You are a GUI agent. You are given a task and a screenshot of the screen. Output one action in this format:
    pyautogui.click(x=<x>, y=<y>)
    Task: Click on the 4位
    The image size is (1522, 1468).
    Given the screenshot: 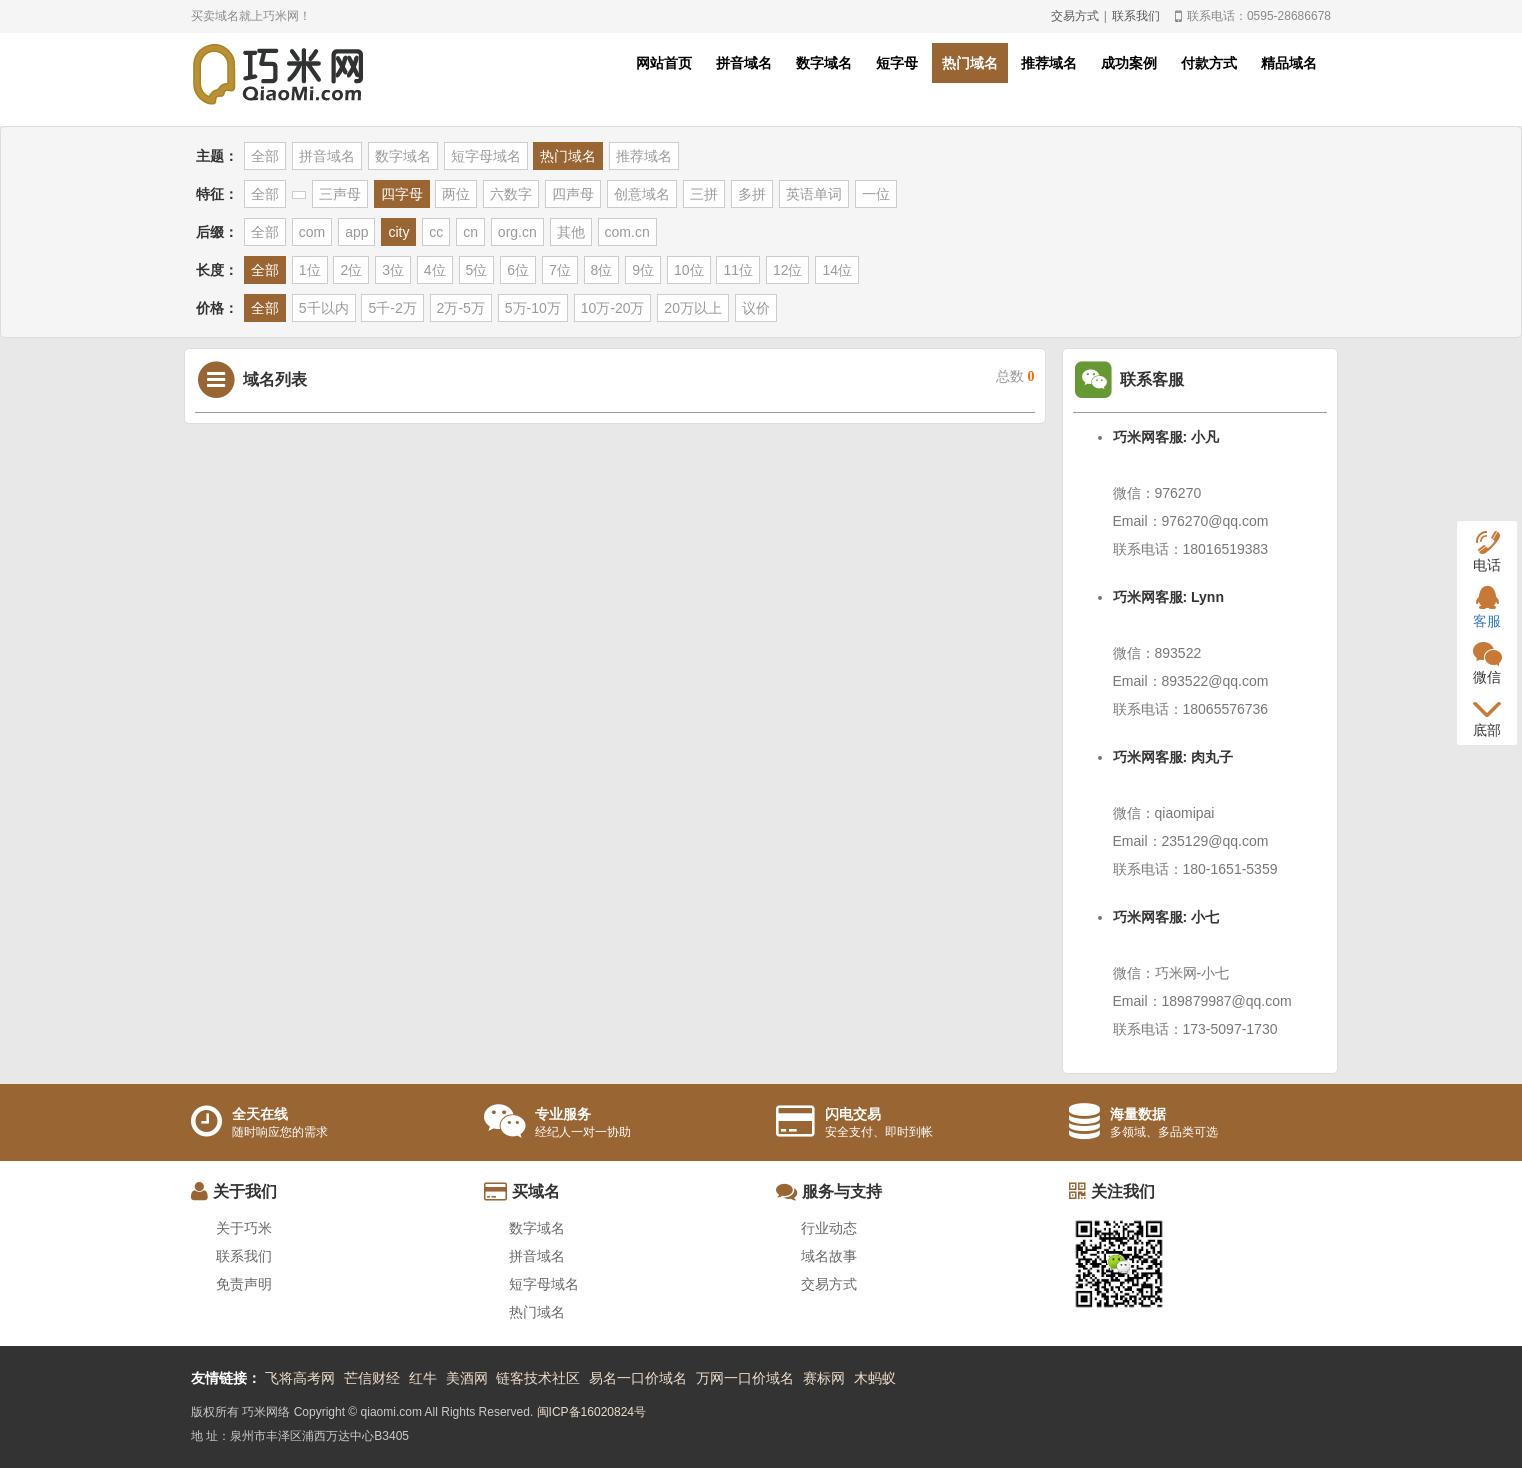 What is the action you would take?
    pyautogui.click(x=435, y=270)
    